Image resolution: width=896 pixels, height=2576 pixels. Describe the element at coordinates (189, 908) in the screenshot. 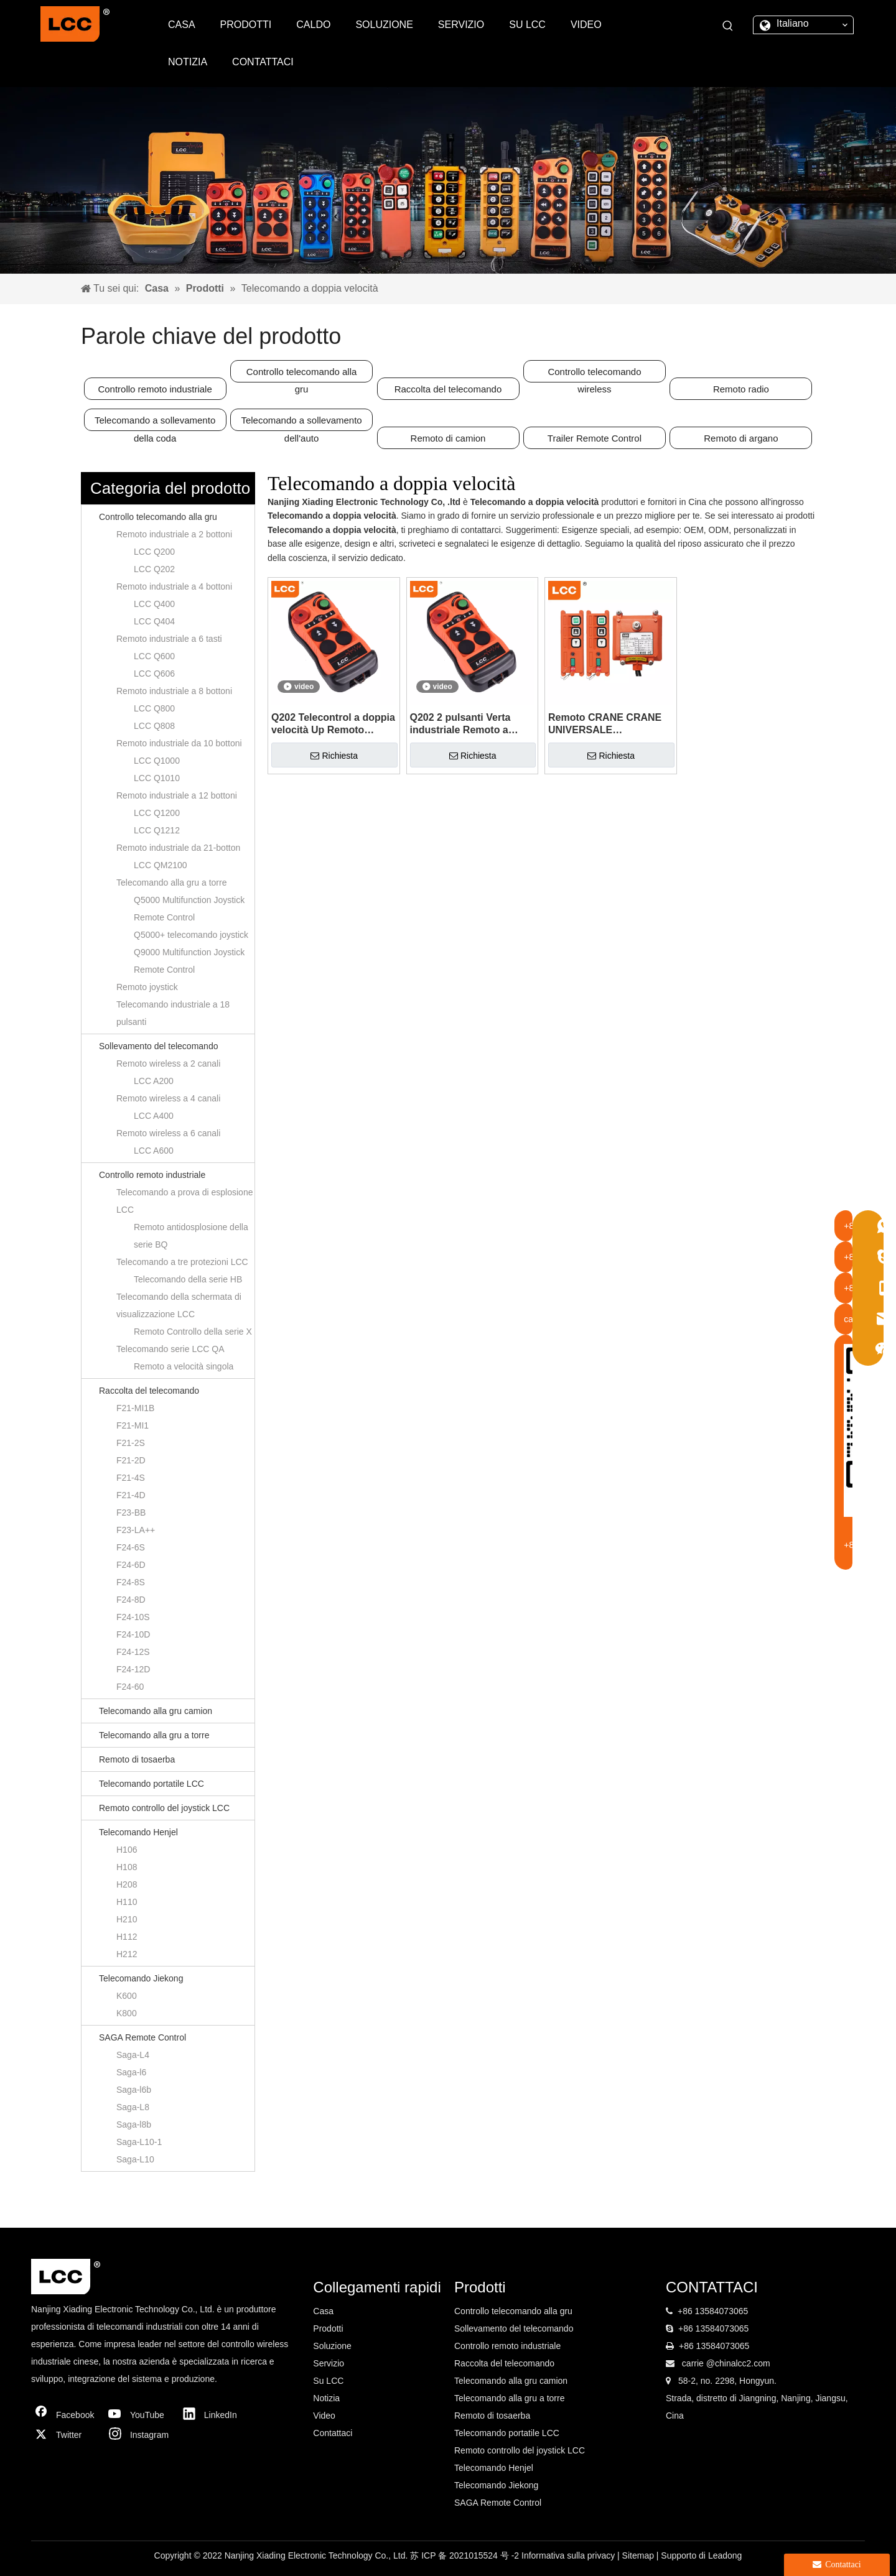

I see `Q5000 Multifunction Joystick Remote Control` at that location.